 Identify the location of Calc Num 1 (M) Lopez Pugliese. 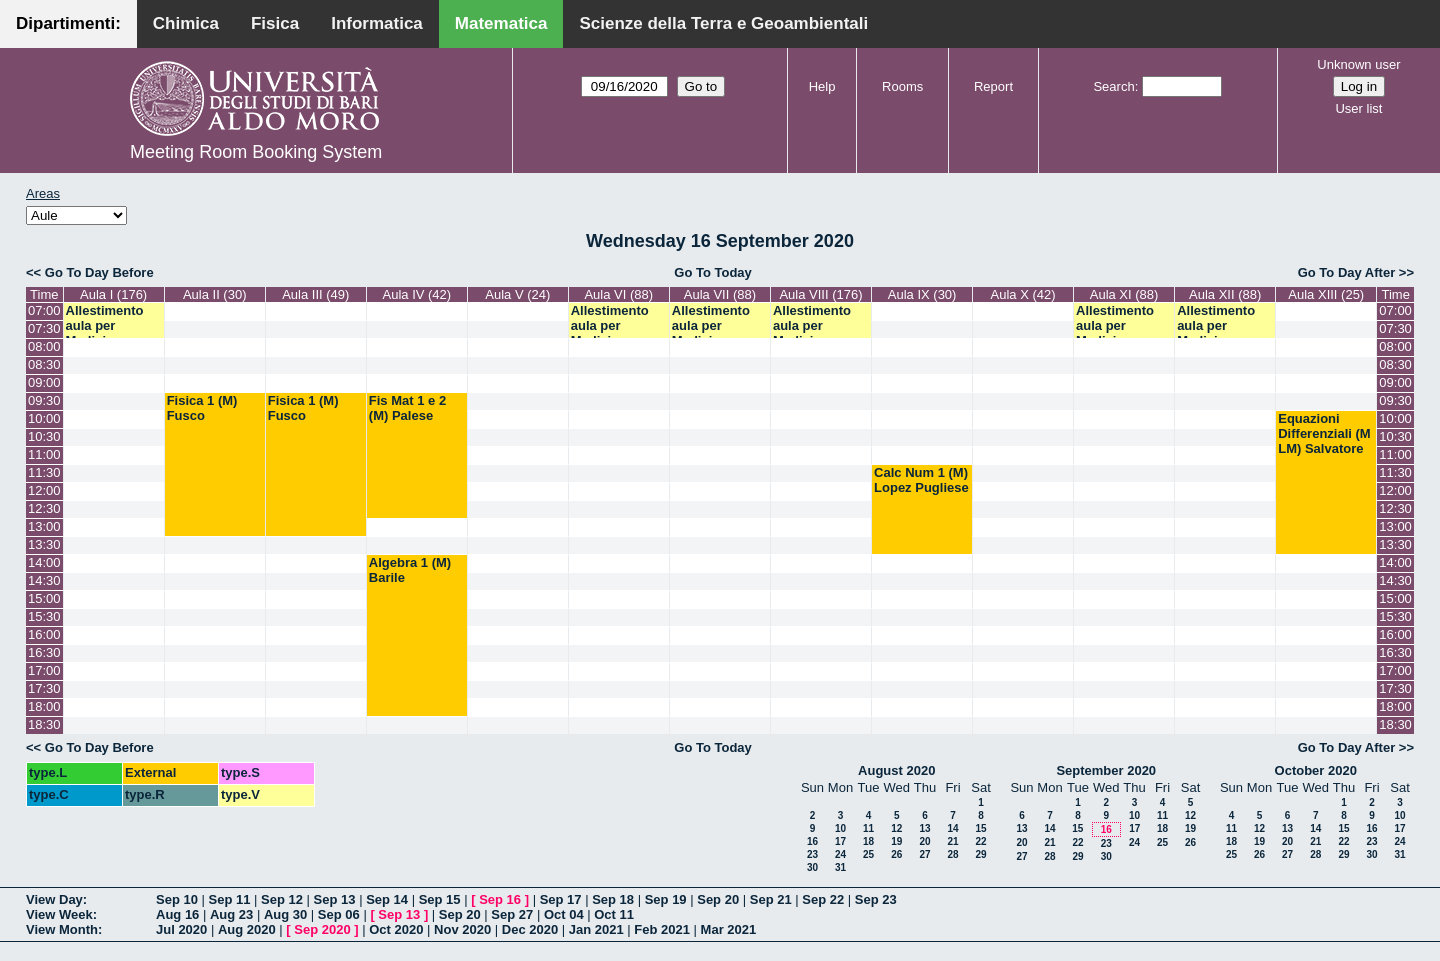
(921, 480).